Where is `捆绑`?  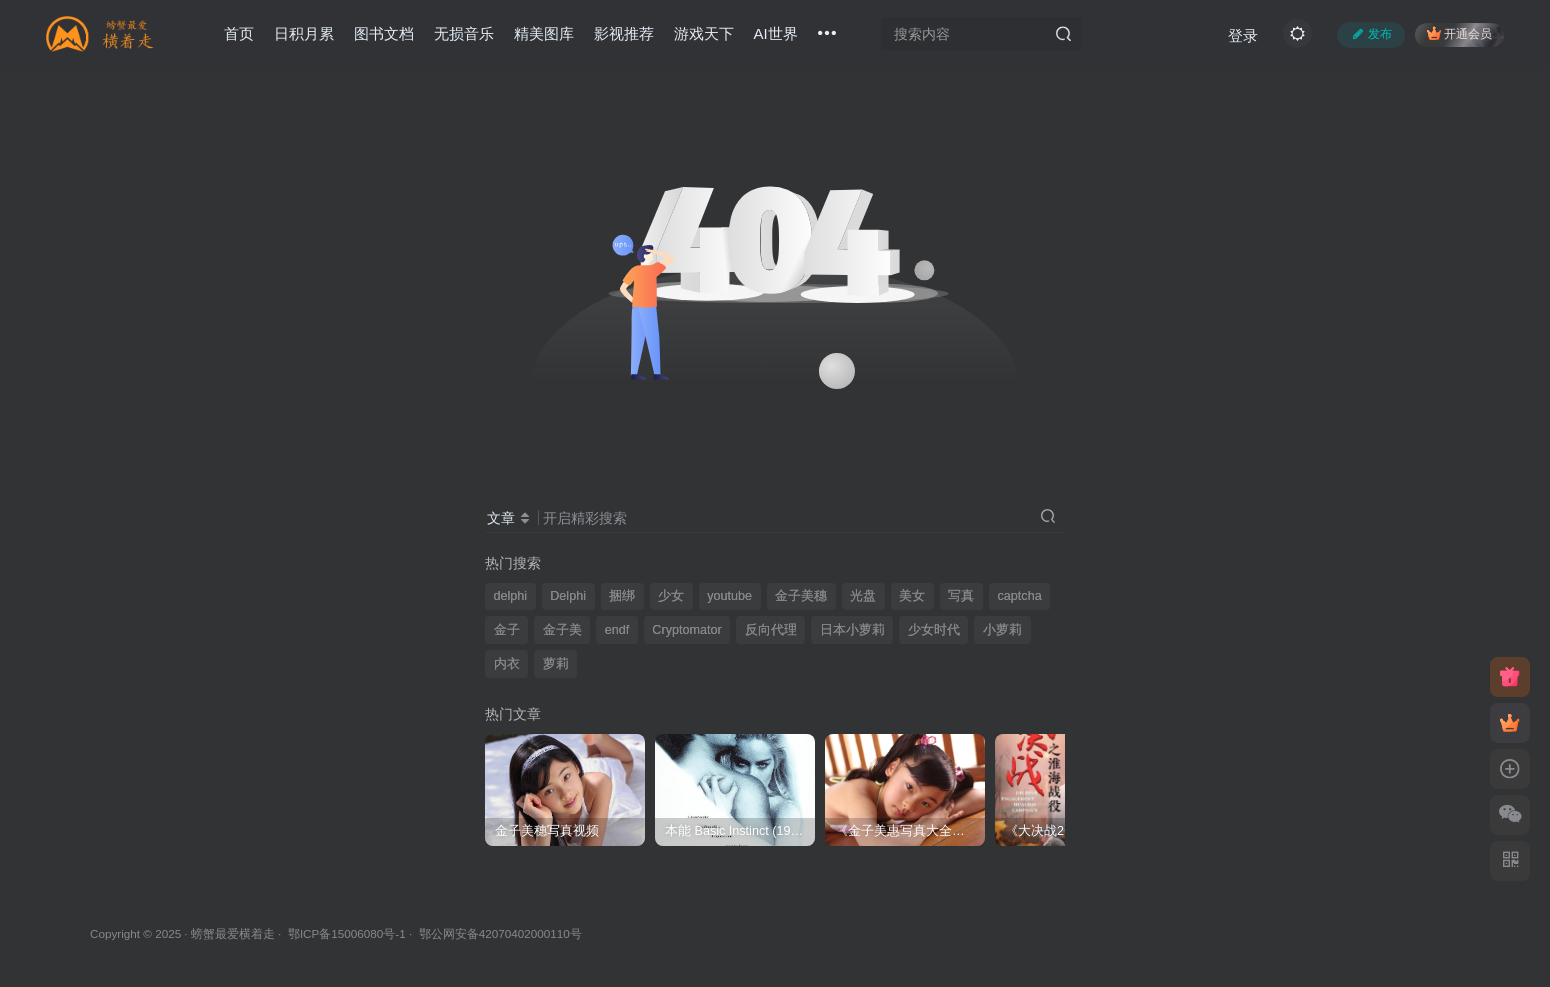 捆绑 is located at coordinates (622, 596).